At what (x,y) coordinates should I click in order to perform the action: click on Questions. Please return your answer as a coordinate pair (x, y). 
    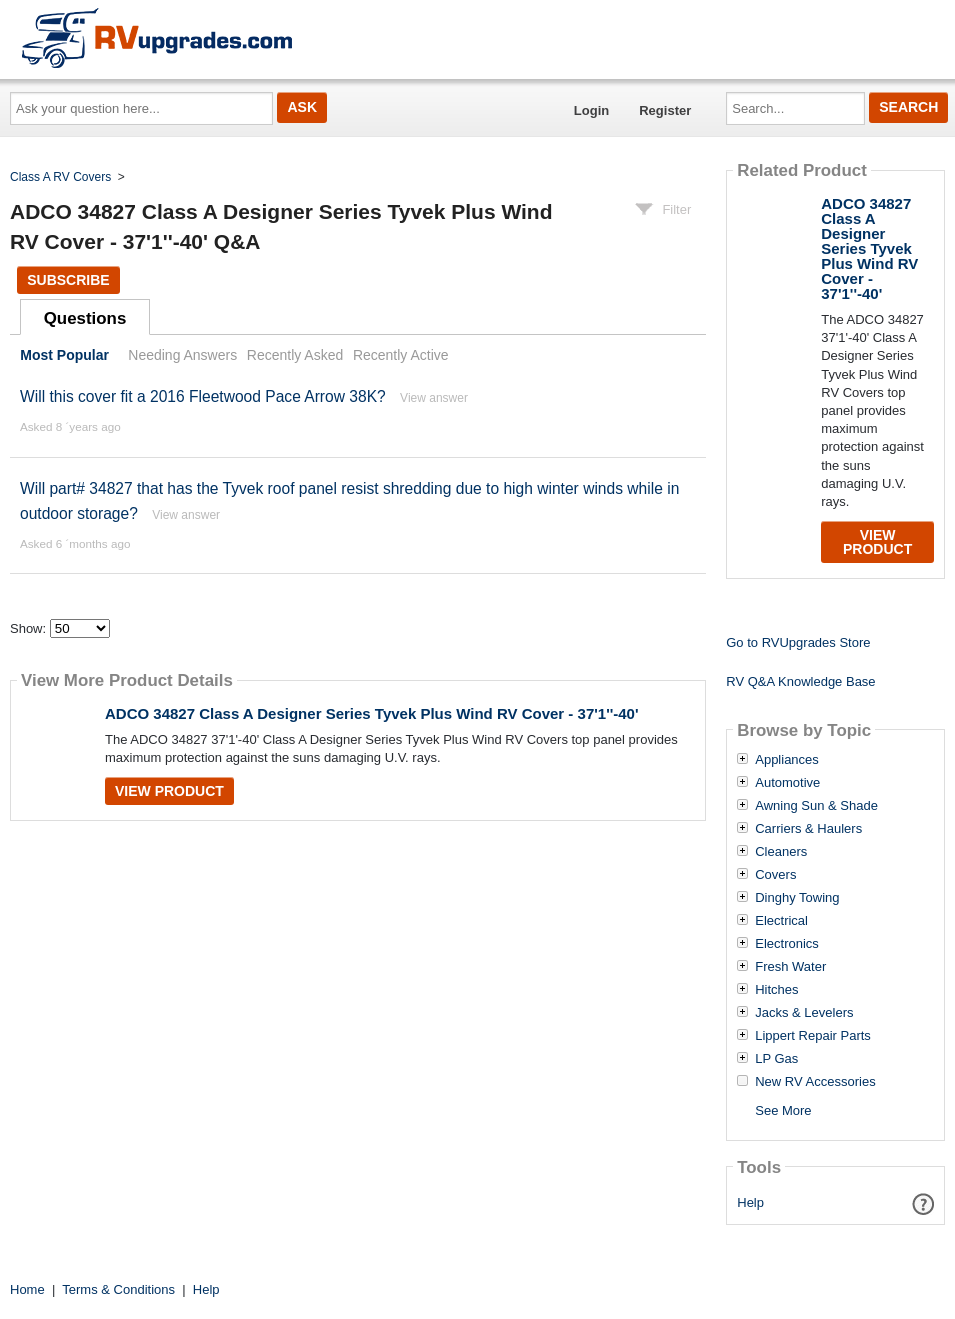
    Looking at the image, I should click on (85, 318).